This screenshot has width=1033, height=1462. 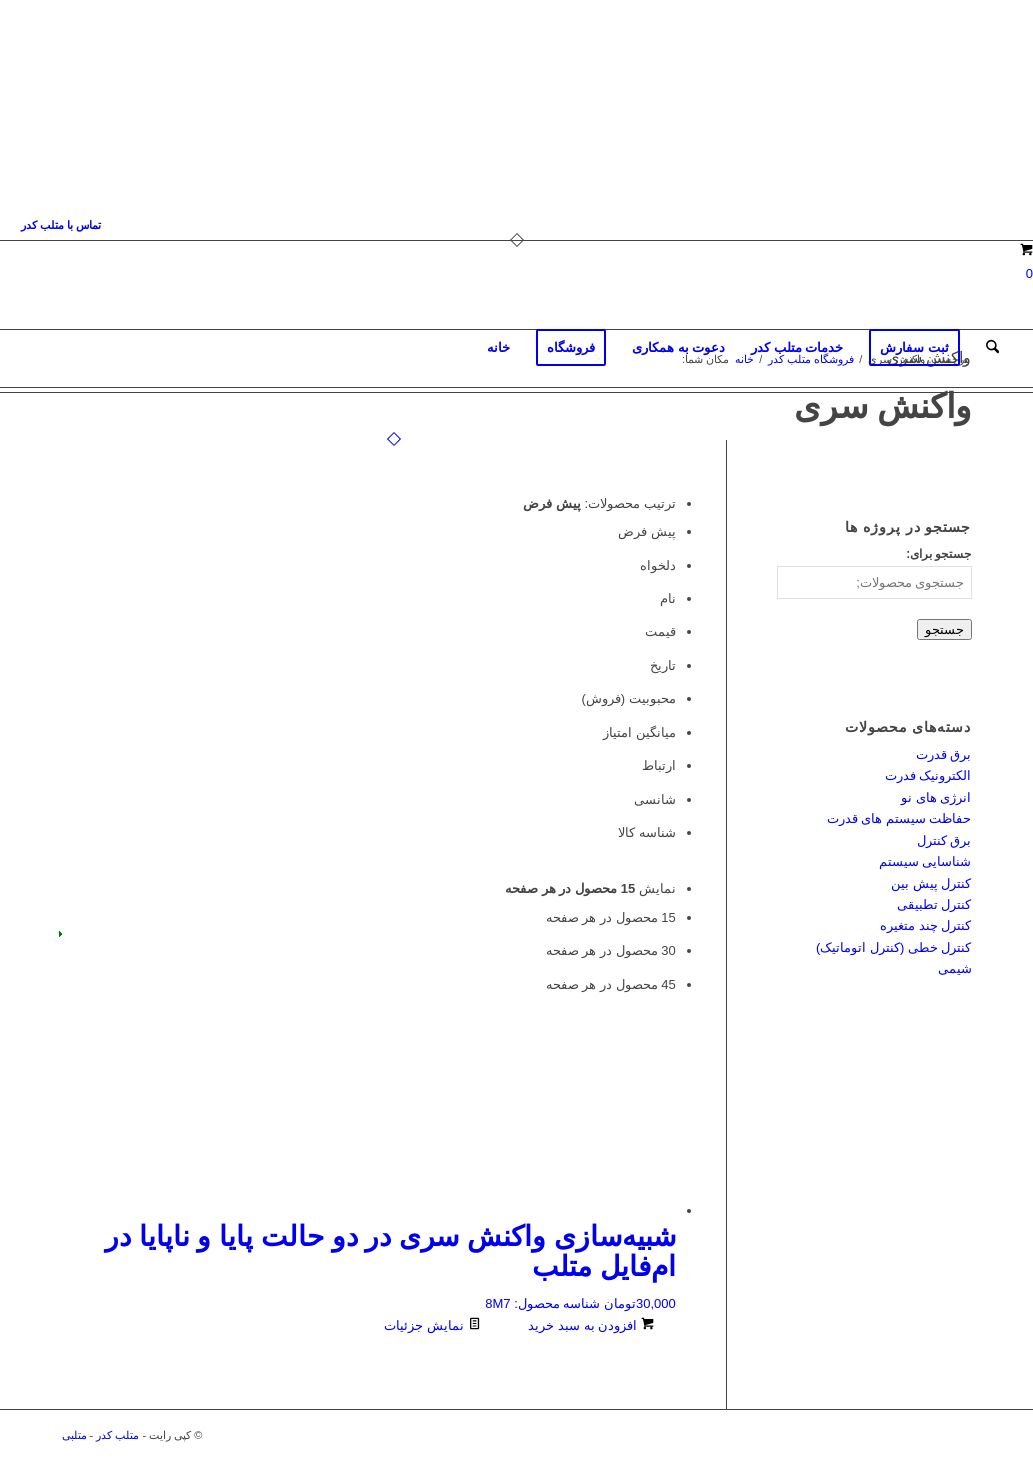 I want to click on جستجو برای:, so click(x=938, y=554).